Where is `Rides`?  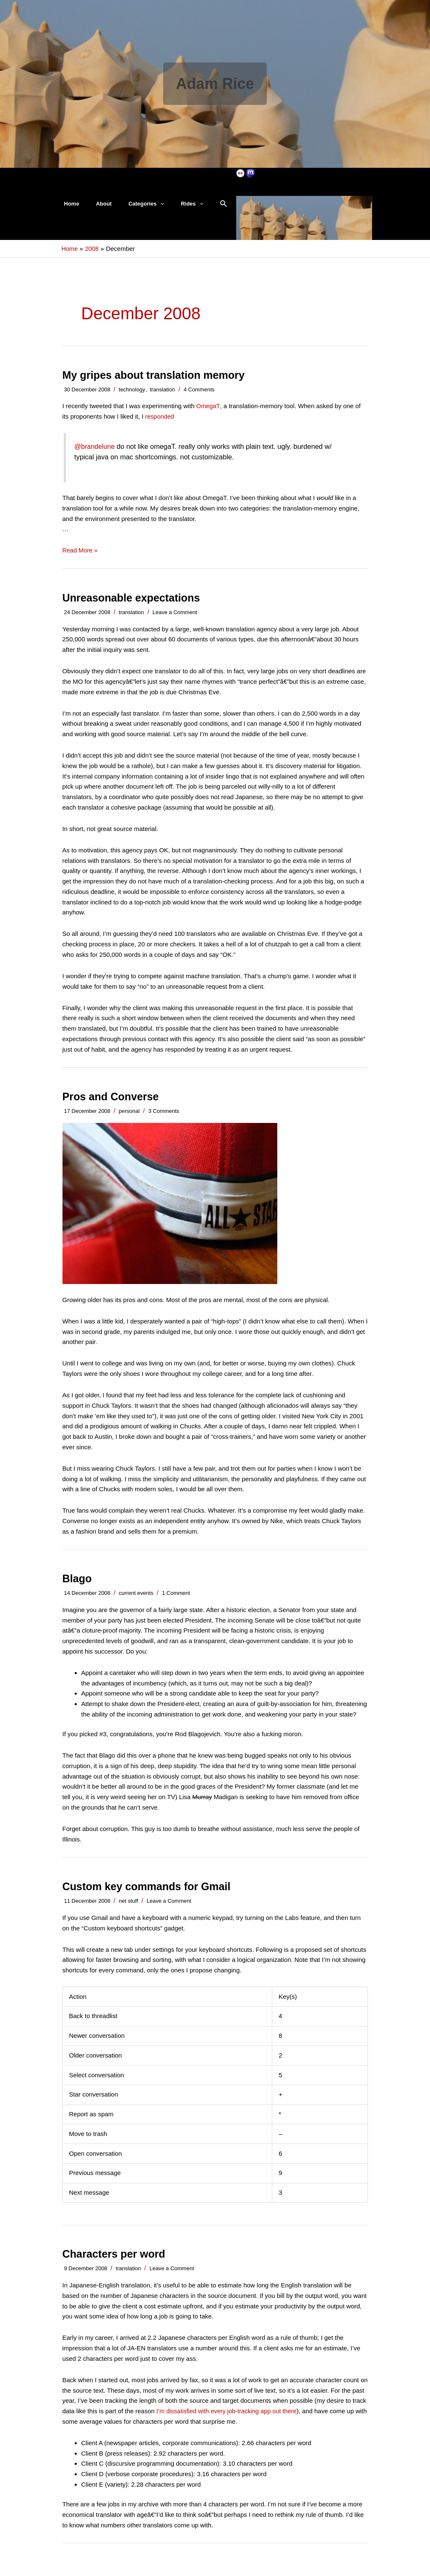 Rides is located at coordinates (171, 207).